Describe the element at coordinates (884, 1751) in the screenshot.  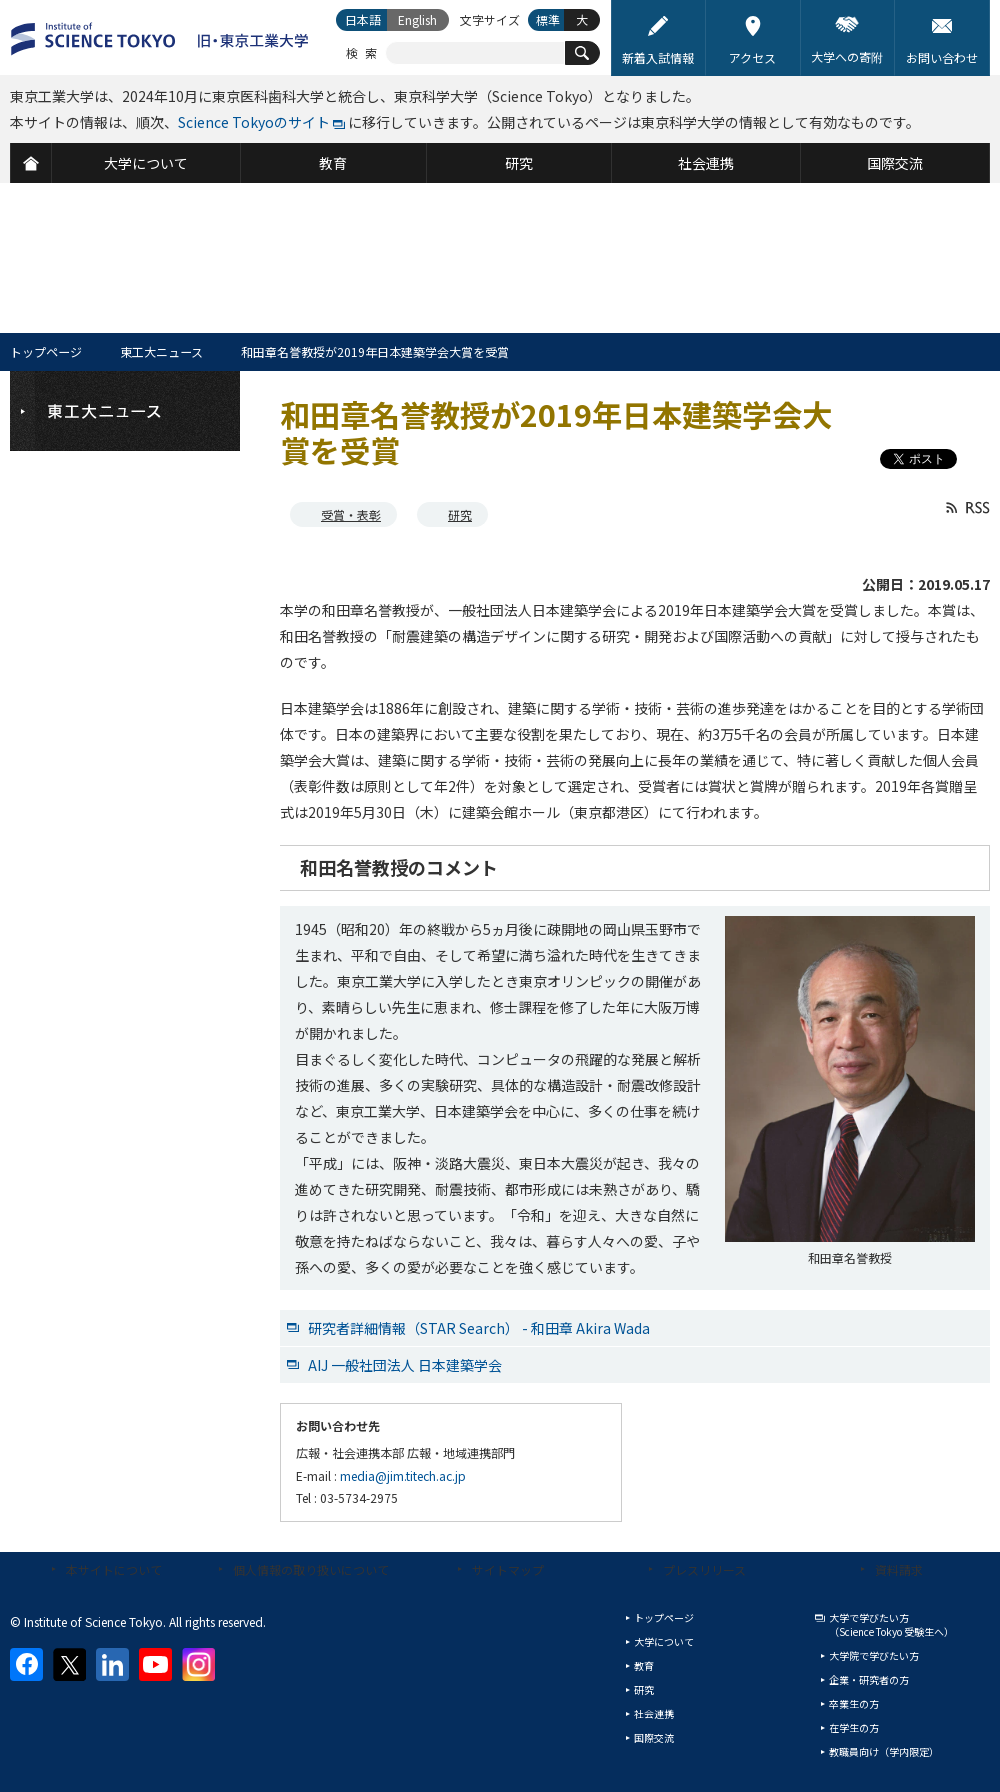
I see `教職員向け（学内限定）` at that location.